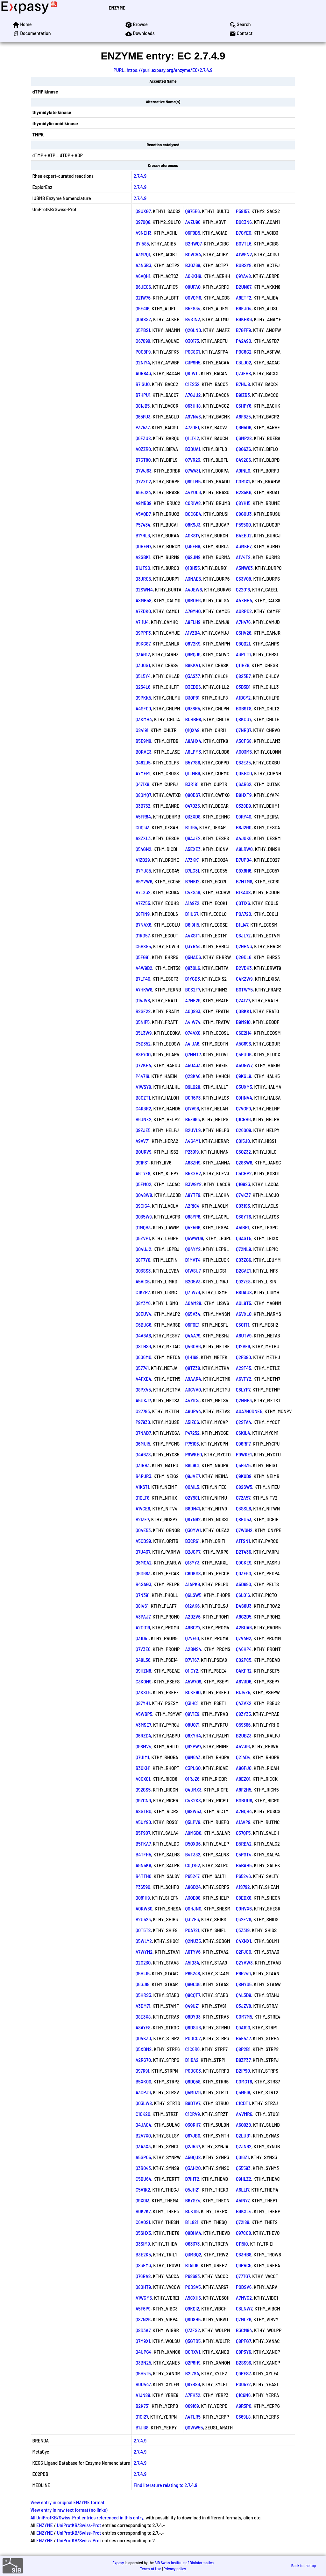  I want to click on A5EJ24, so click(143, 492).